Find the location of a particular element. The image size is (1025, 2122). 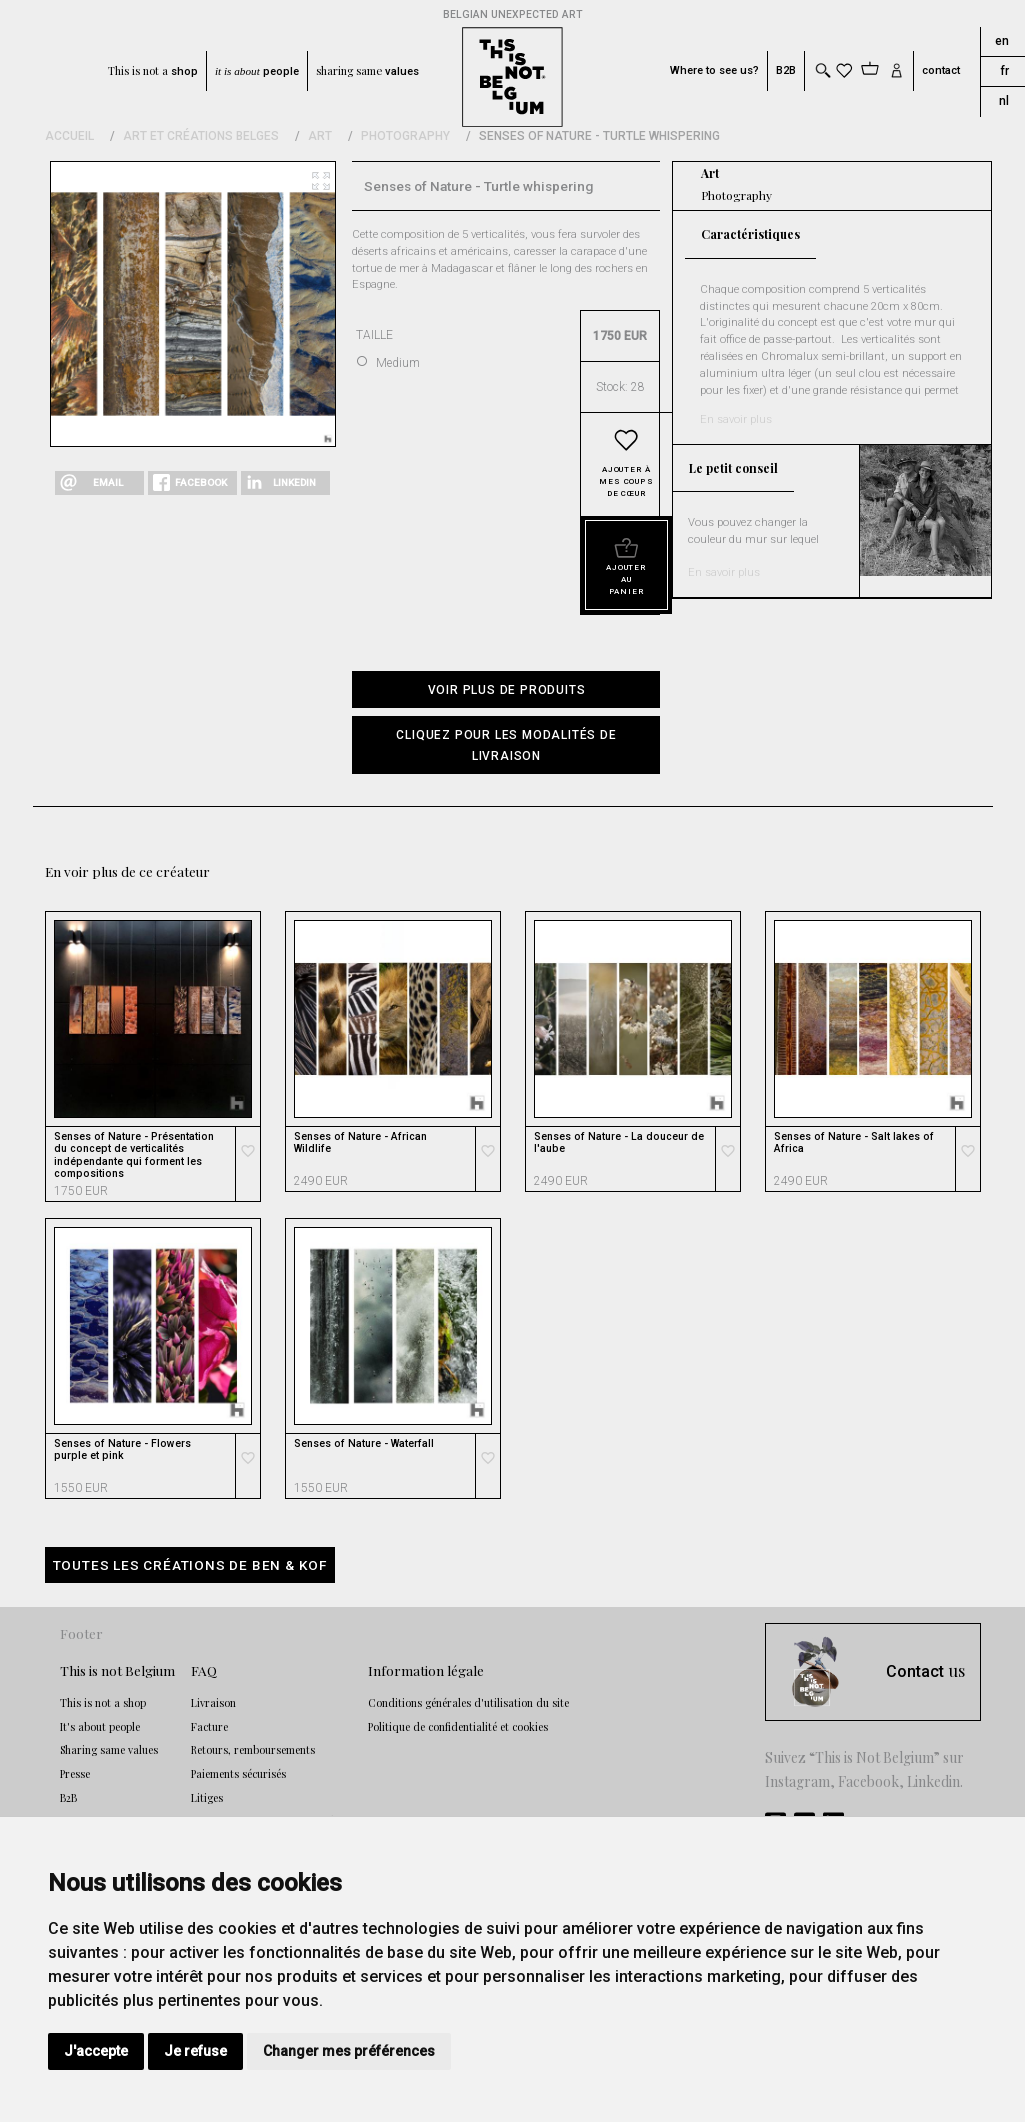

Art et Créations Belges is located at coordinates (201, 136).